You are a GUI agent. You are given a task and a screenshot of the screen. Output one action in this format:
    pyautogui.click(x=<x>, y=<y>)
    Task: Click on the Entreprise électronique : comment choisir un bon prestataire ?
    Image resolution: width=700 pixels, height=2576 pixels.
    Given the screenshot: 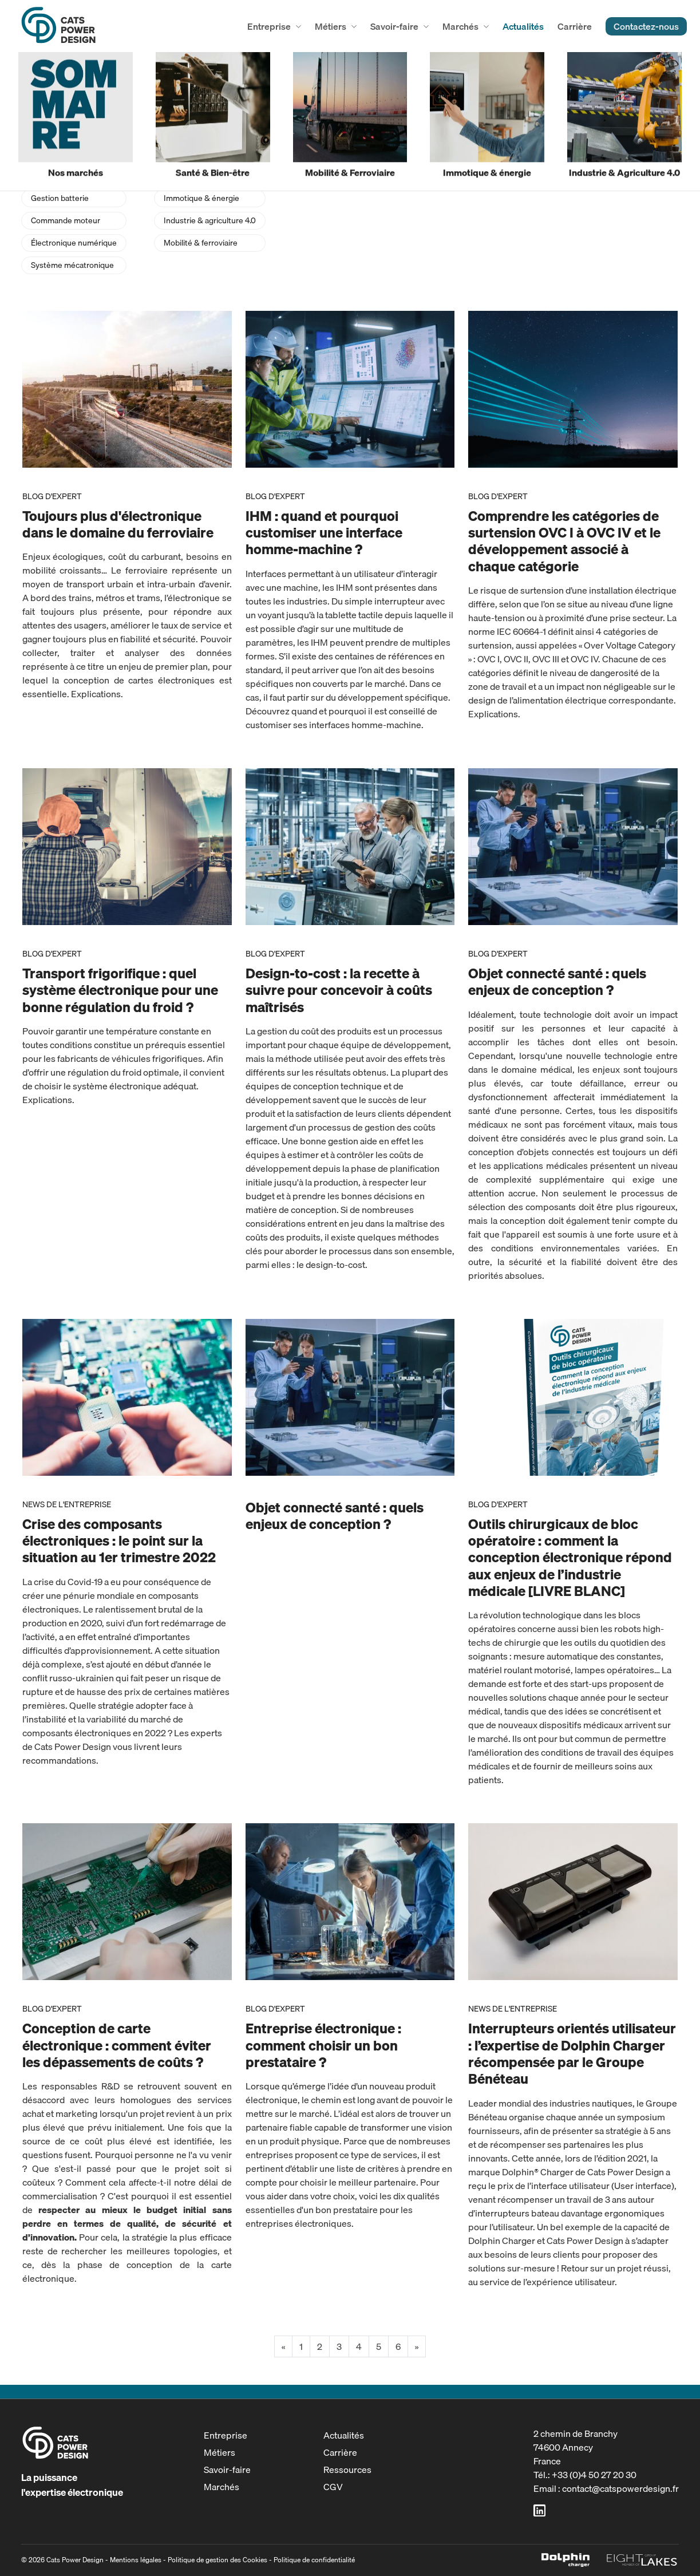 What is the action you would take?
    pyautogui.click(x=323, y=2045)
    